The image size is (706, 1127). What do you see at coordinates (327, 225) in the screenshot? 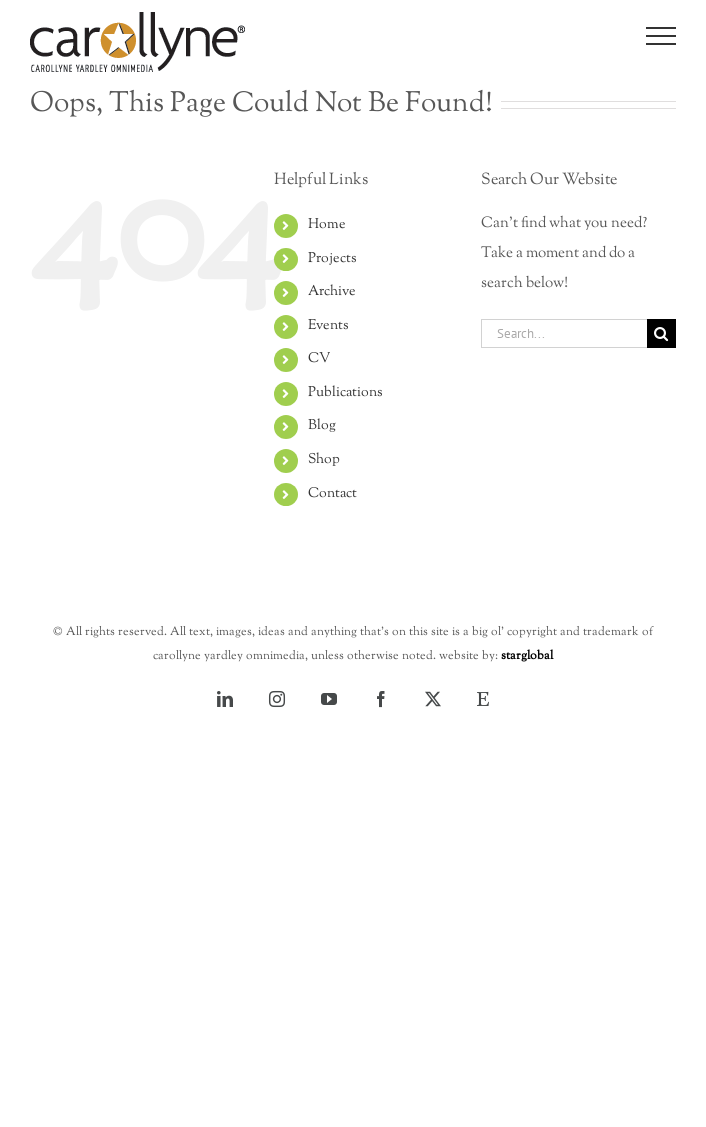
I see `Home` at bounding box center [327, 225].